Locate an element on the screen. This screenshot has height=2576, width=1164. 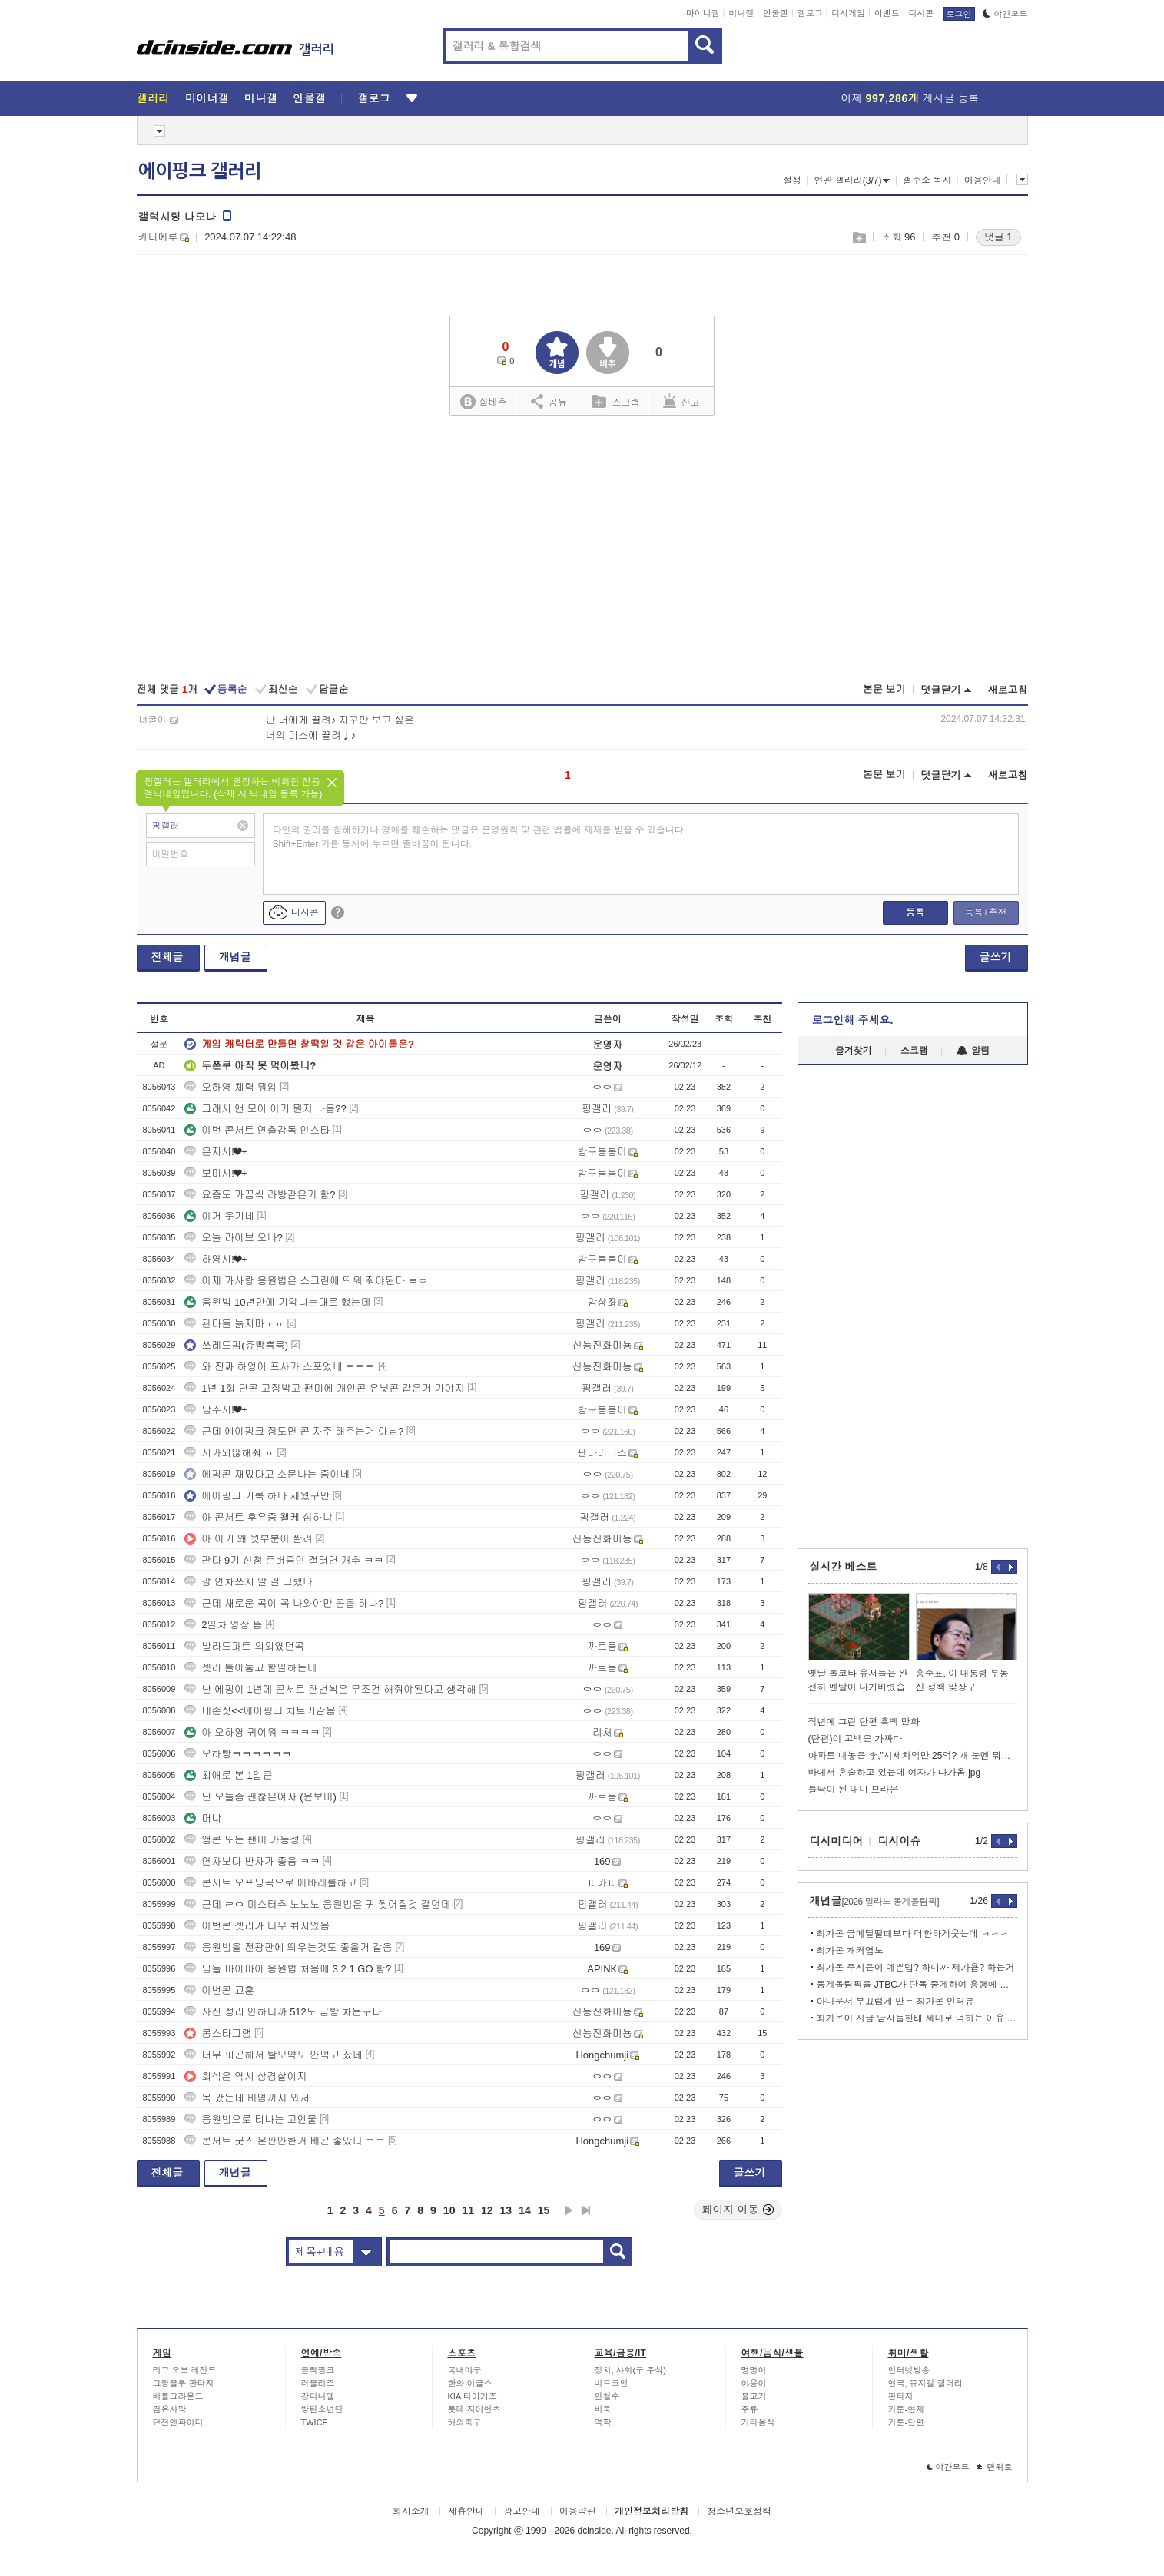
제휴안내 is located at coordinates (466, 2511).